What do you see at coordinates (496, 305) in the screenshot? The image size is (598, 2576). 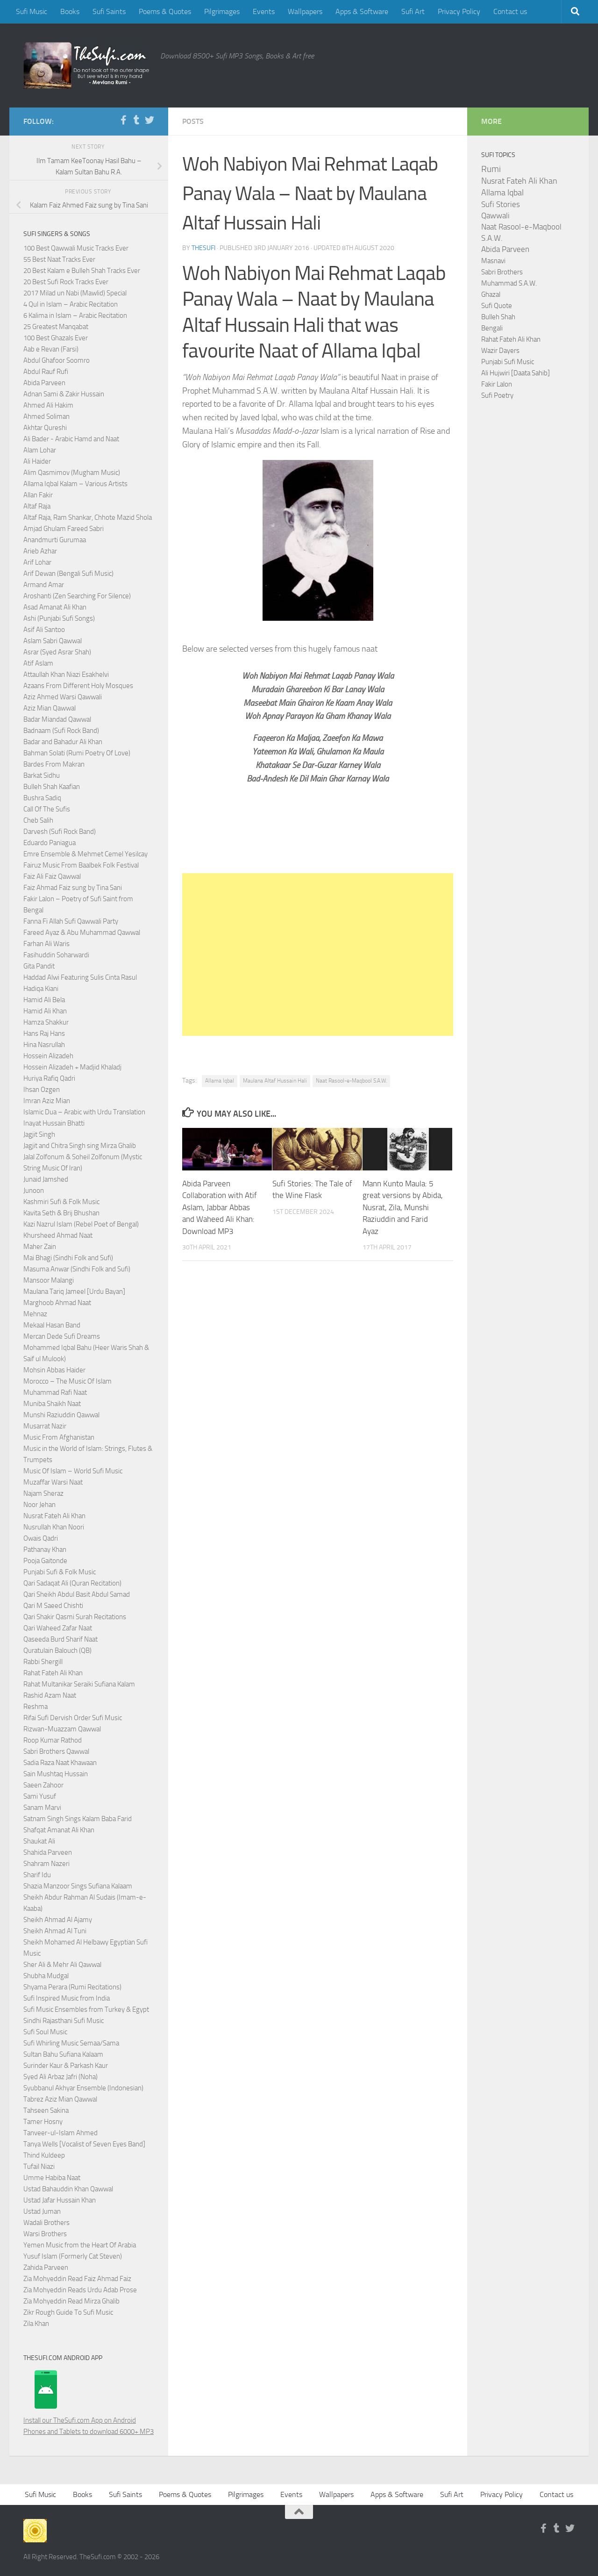 I see `Sufi Quote` at bounding box center [496, 305].